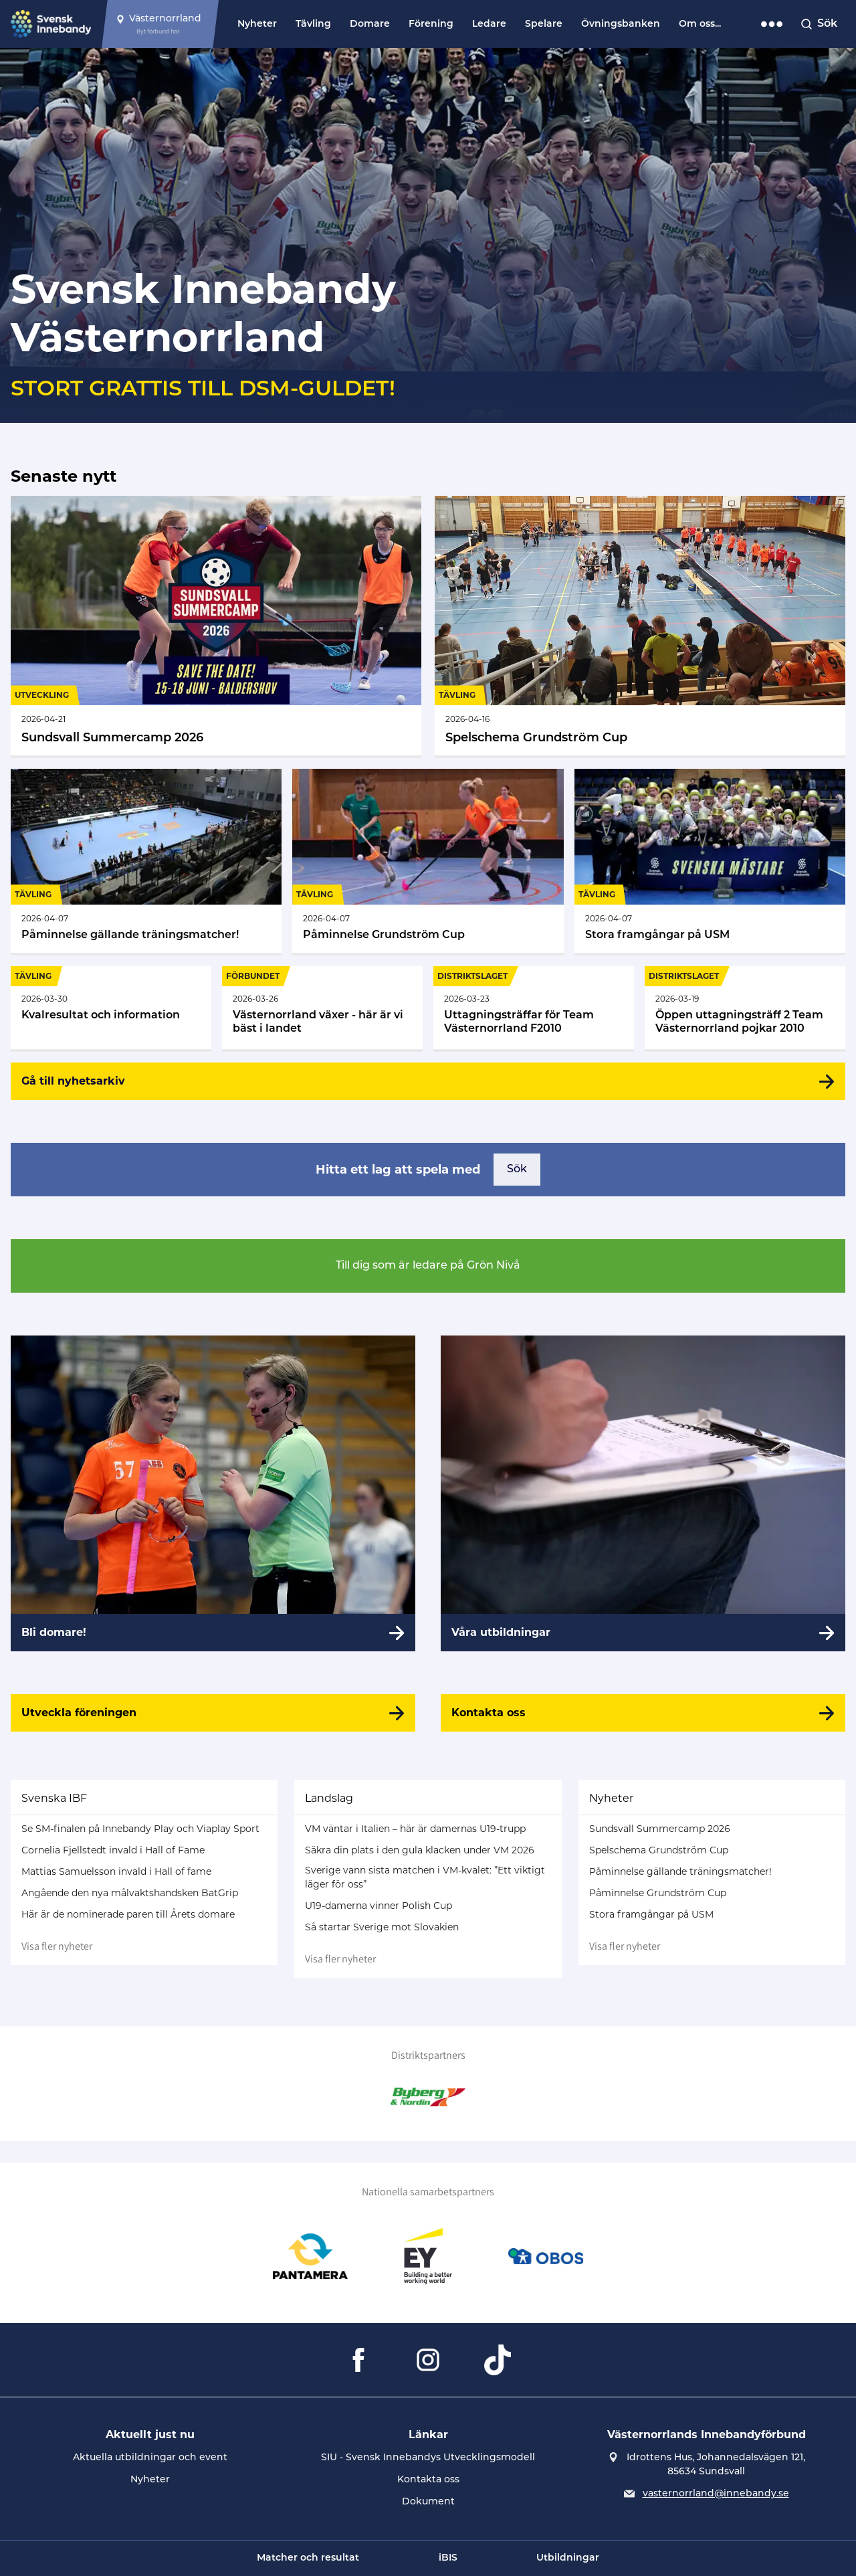 The height and width of the screenshot is (2576, 856). What do you see at coordinates (415, 1829) in the screenshot?
I see `VM väntar i Italien – här är damernas U19-trupp` at bounding box center [415, 1829].